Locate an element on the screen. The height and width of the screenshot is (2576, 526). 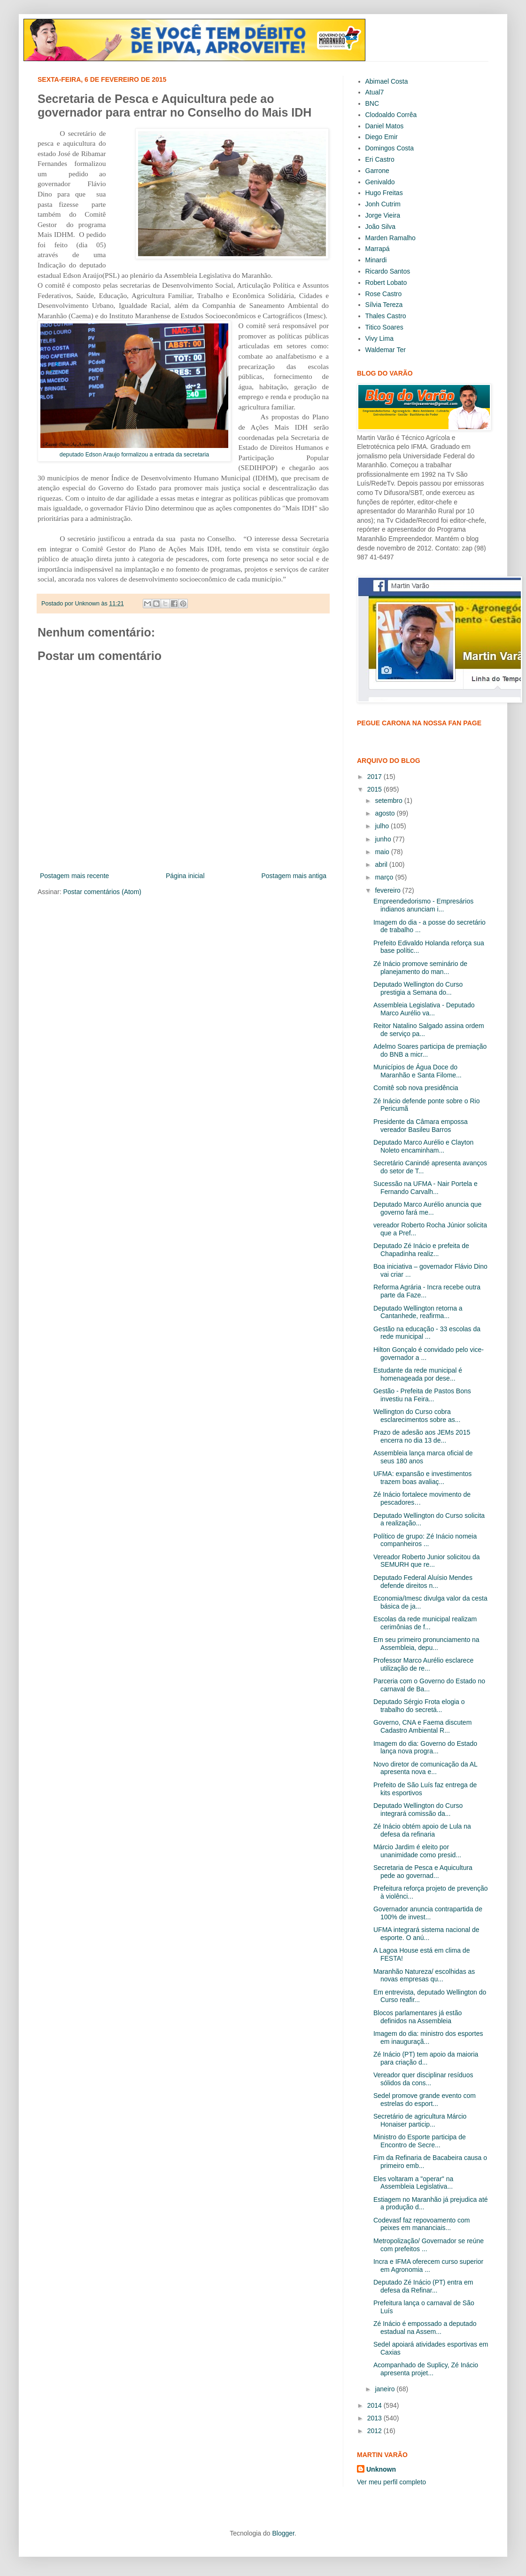
Blogger is located at coordinates (283, 2533).